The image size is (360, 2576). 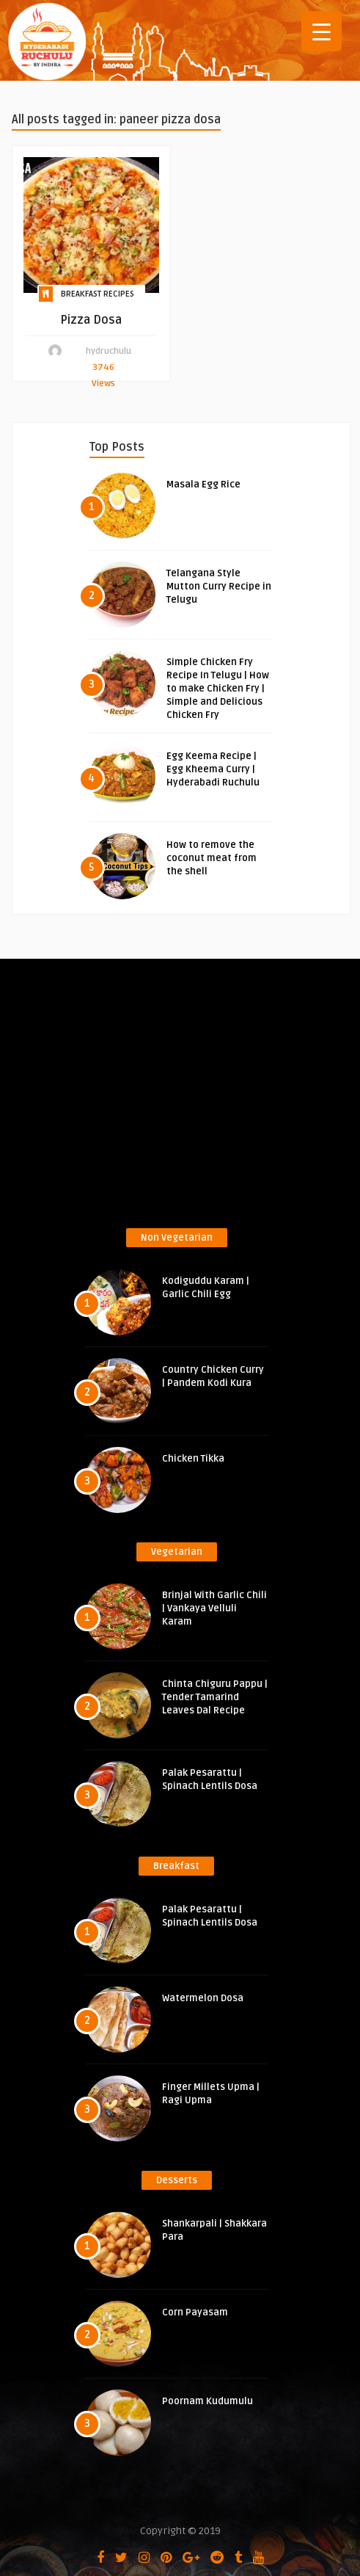 I want to click on Egg Keema Recipe | Egg Kheema Curry | Hyderabadi Ruchulu, so click(x=213, y=769).